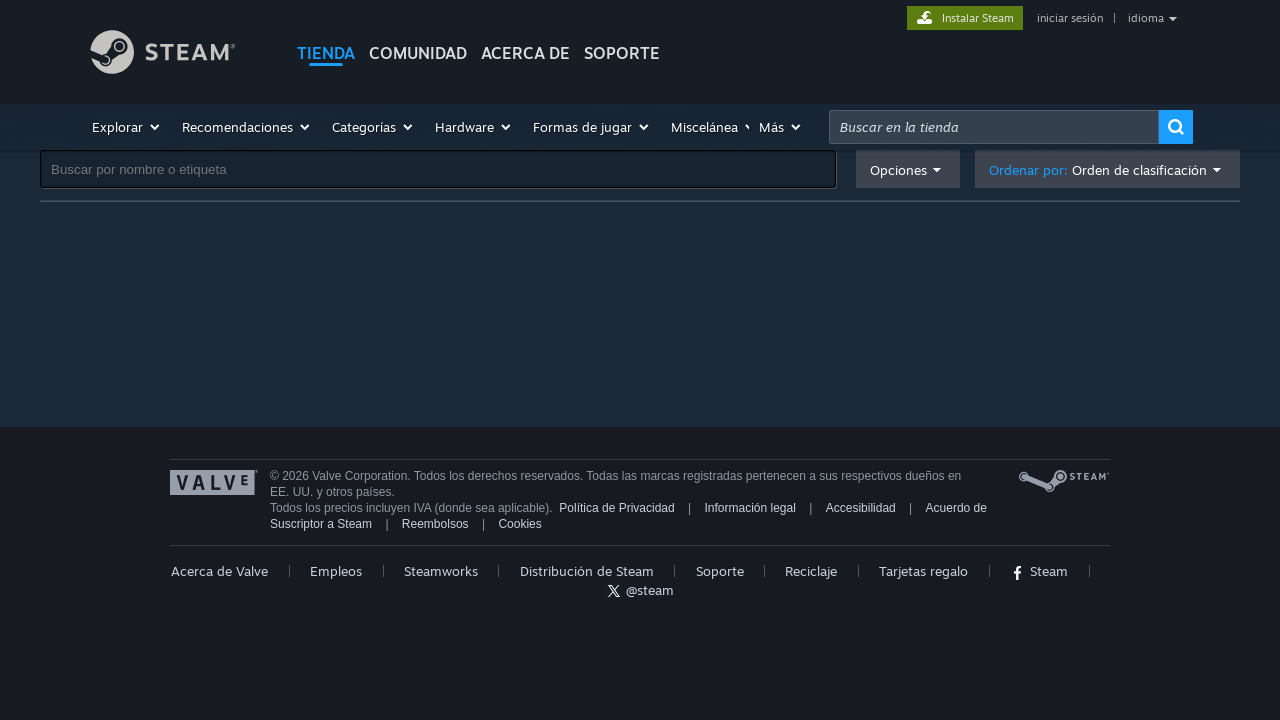 The height and width of the screenshot is (720, 1280). I want to click on iniciar sesión, so click(1070, 18).